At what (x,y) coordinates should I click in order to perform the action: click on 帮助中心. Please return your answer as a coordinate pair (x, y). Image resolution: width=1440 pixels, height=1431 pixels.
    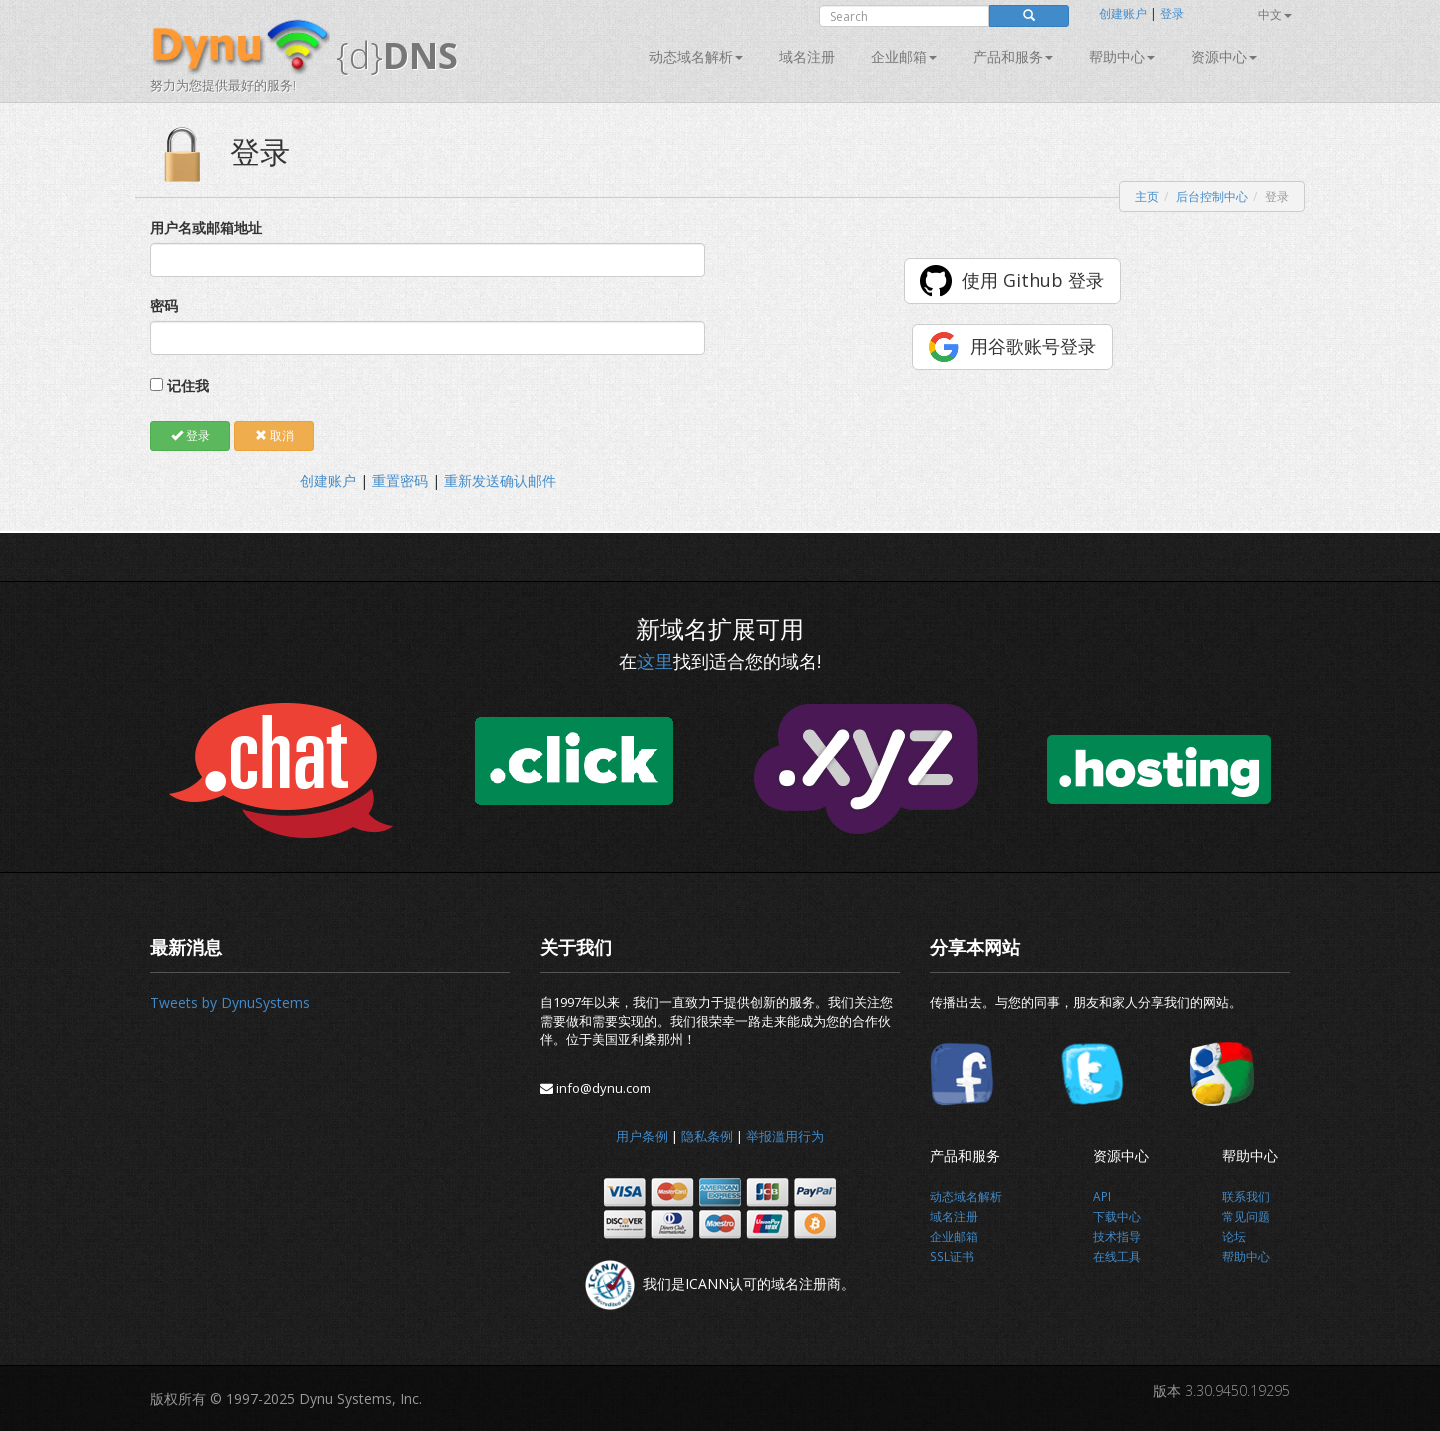
    Looking at the image, I should click on (1122, 56).